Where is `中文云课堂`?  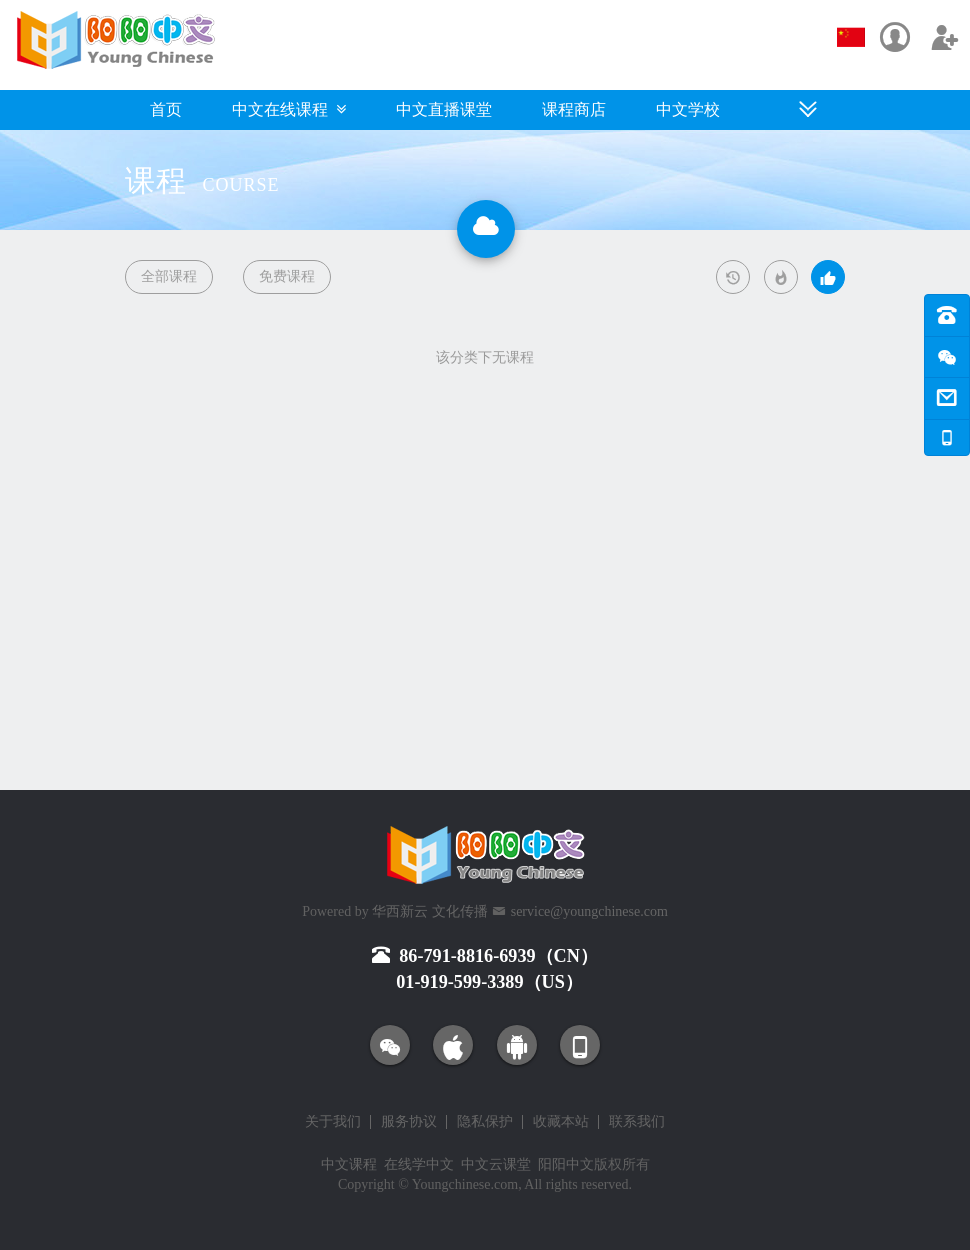 中文云课堂 is located at coordinates (496, 1164).